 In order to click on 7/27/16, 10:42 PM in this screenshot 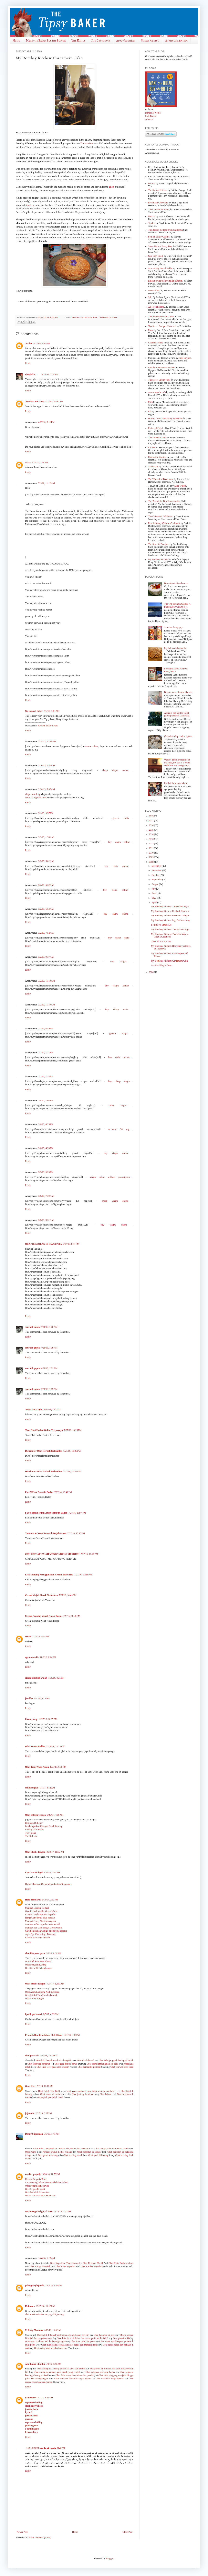, I will do `click(63, 1492)`.